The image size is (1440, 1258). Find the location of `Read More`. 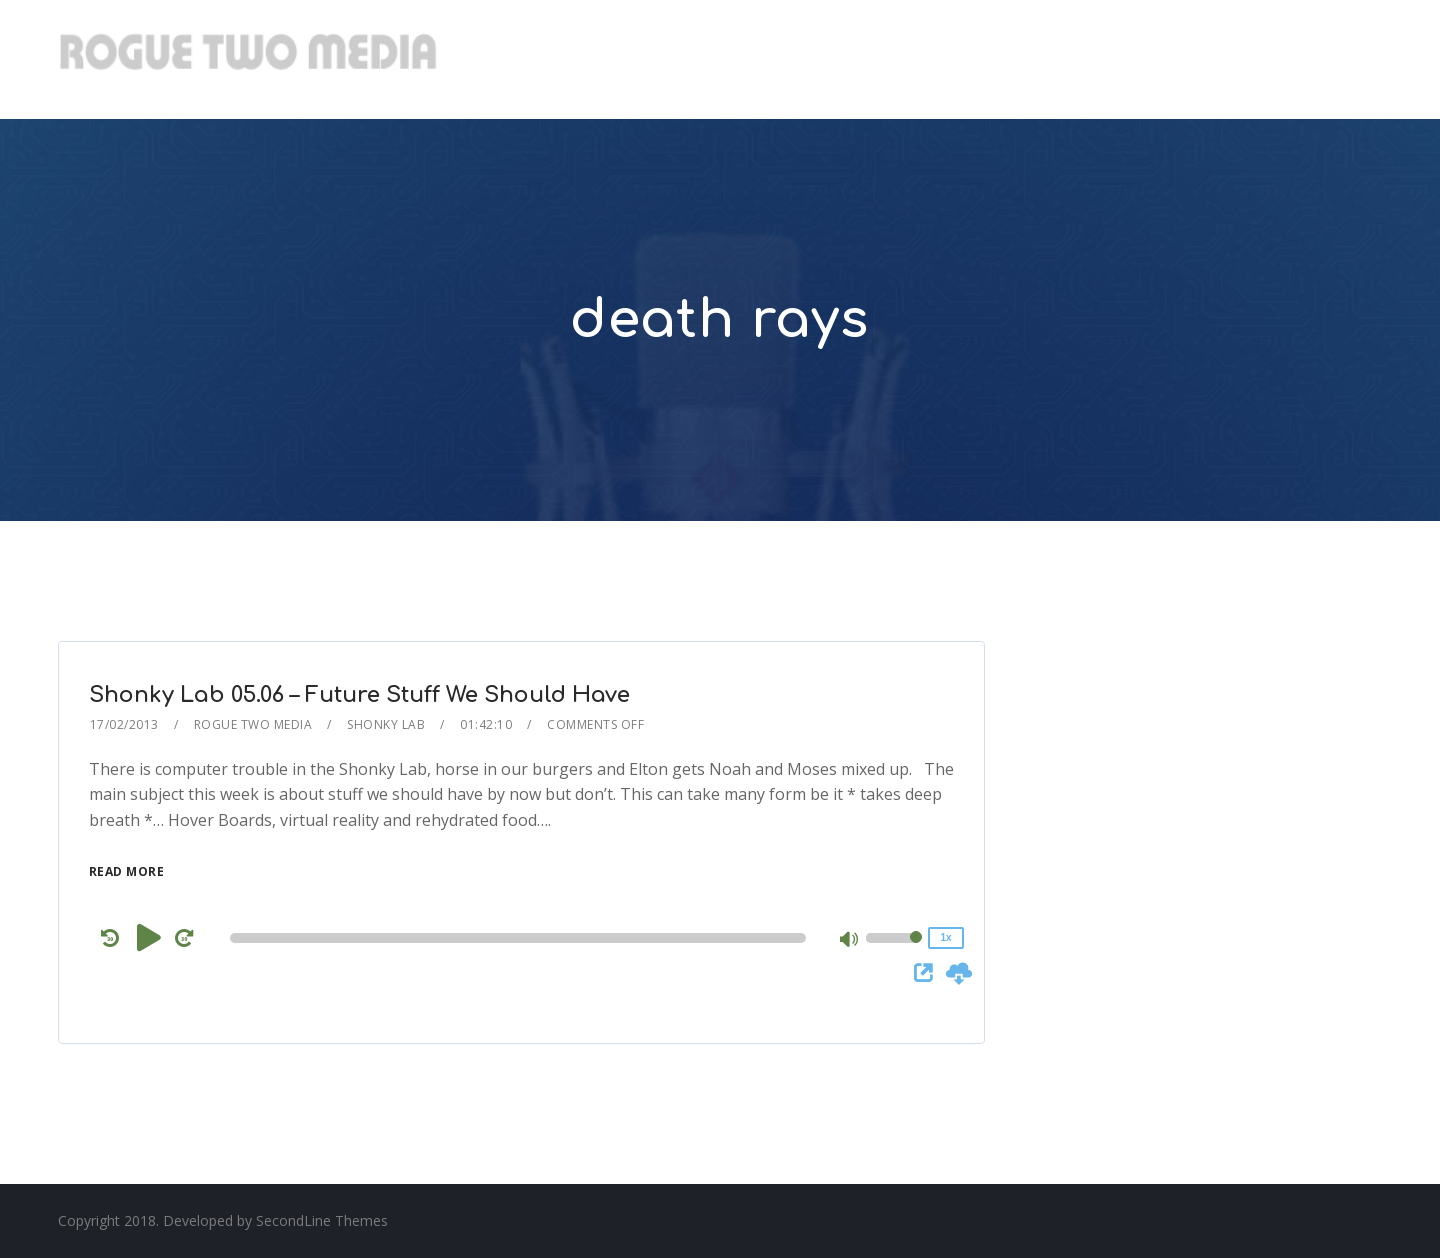

Read More is located at coordinates (127, 871).